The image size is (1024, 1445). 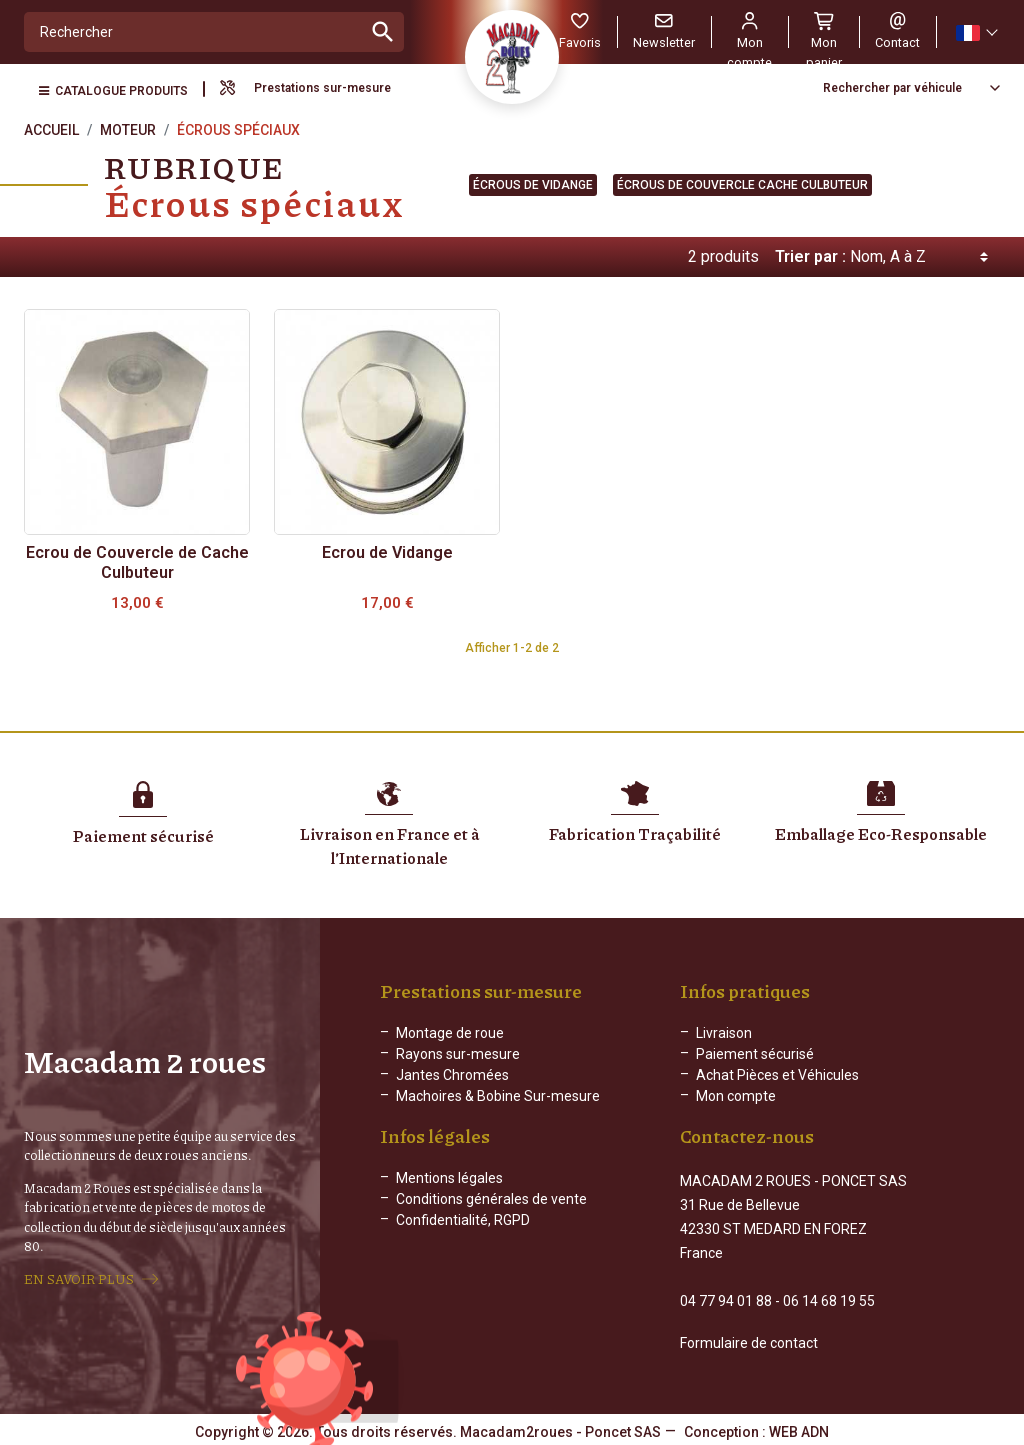 What do you see at coordinates (777, 1075) in the screenshot?
I see `Achat Pièces et Véhicules` at bounding box center [777, 1075].